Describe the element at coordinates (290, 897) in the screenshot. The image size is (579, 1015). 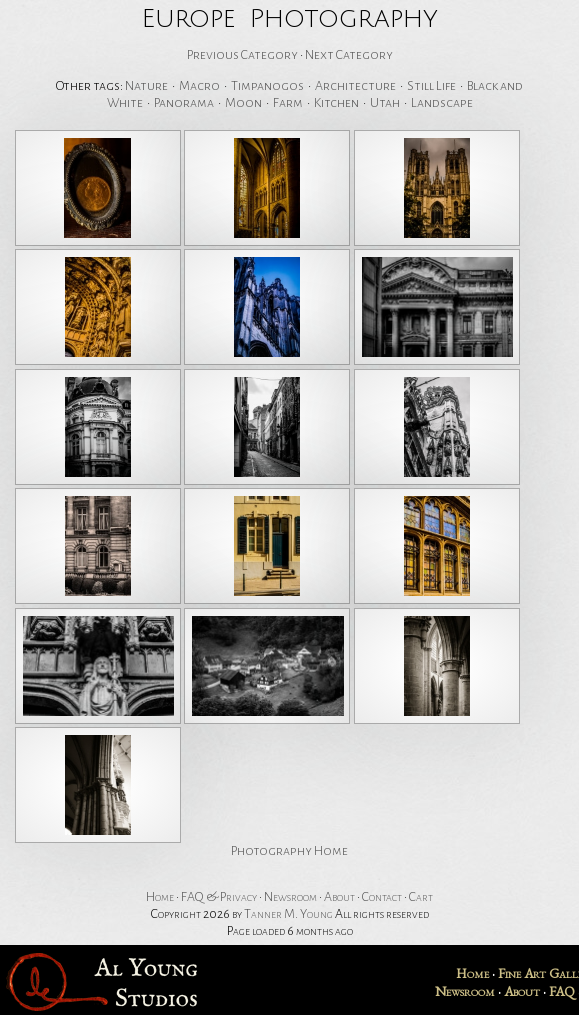
I see `Newsroom` at that location.